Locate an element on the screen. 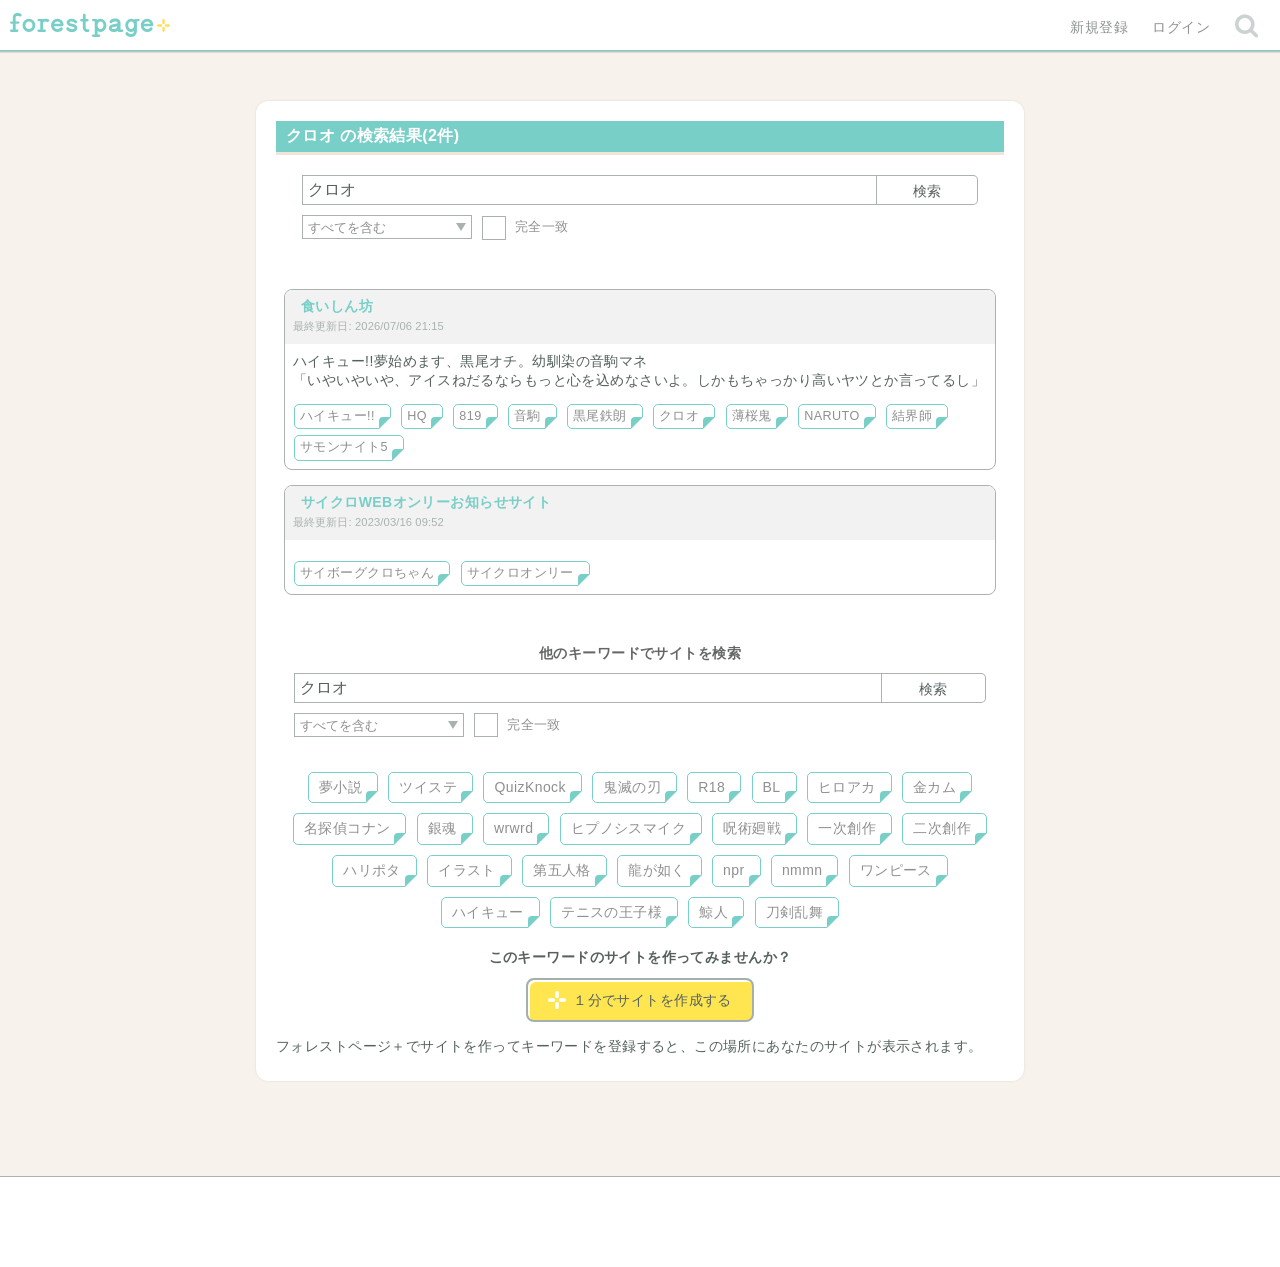 The height and width of the screenshot is (1267, 1280). ヒロアカ is located at coordinates (847, 787).